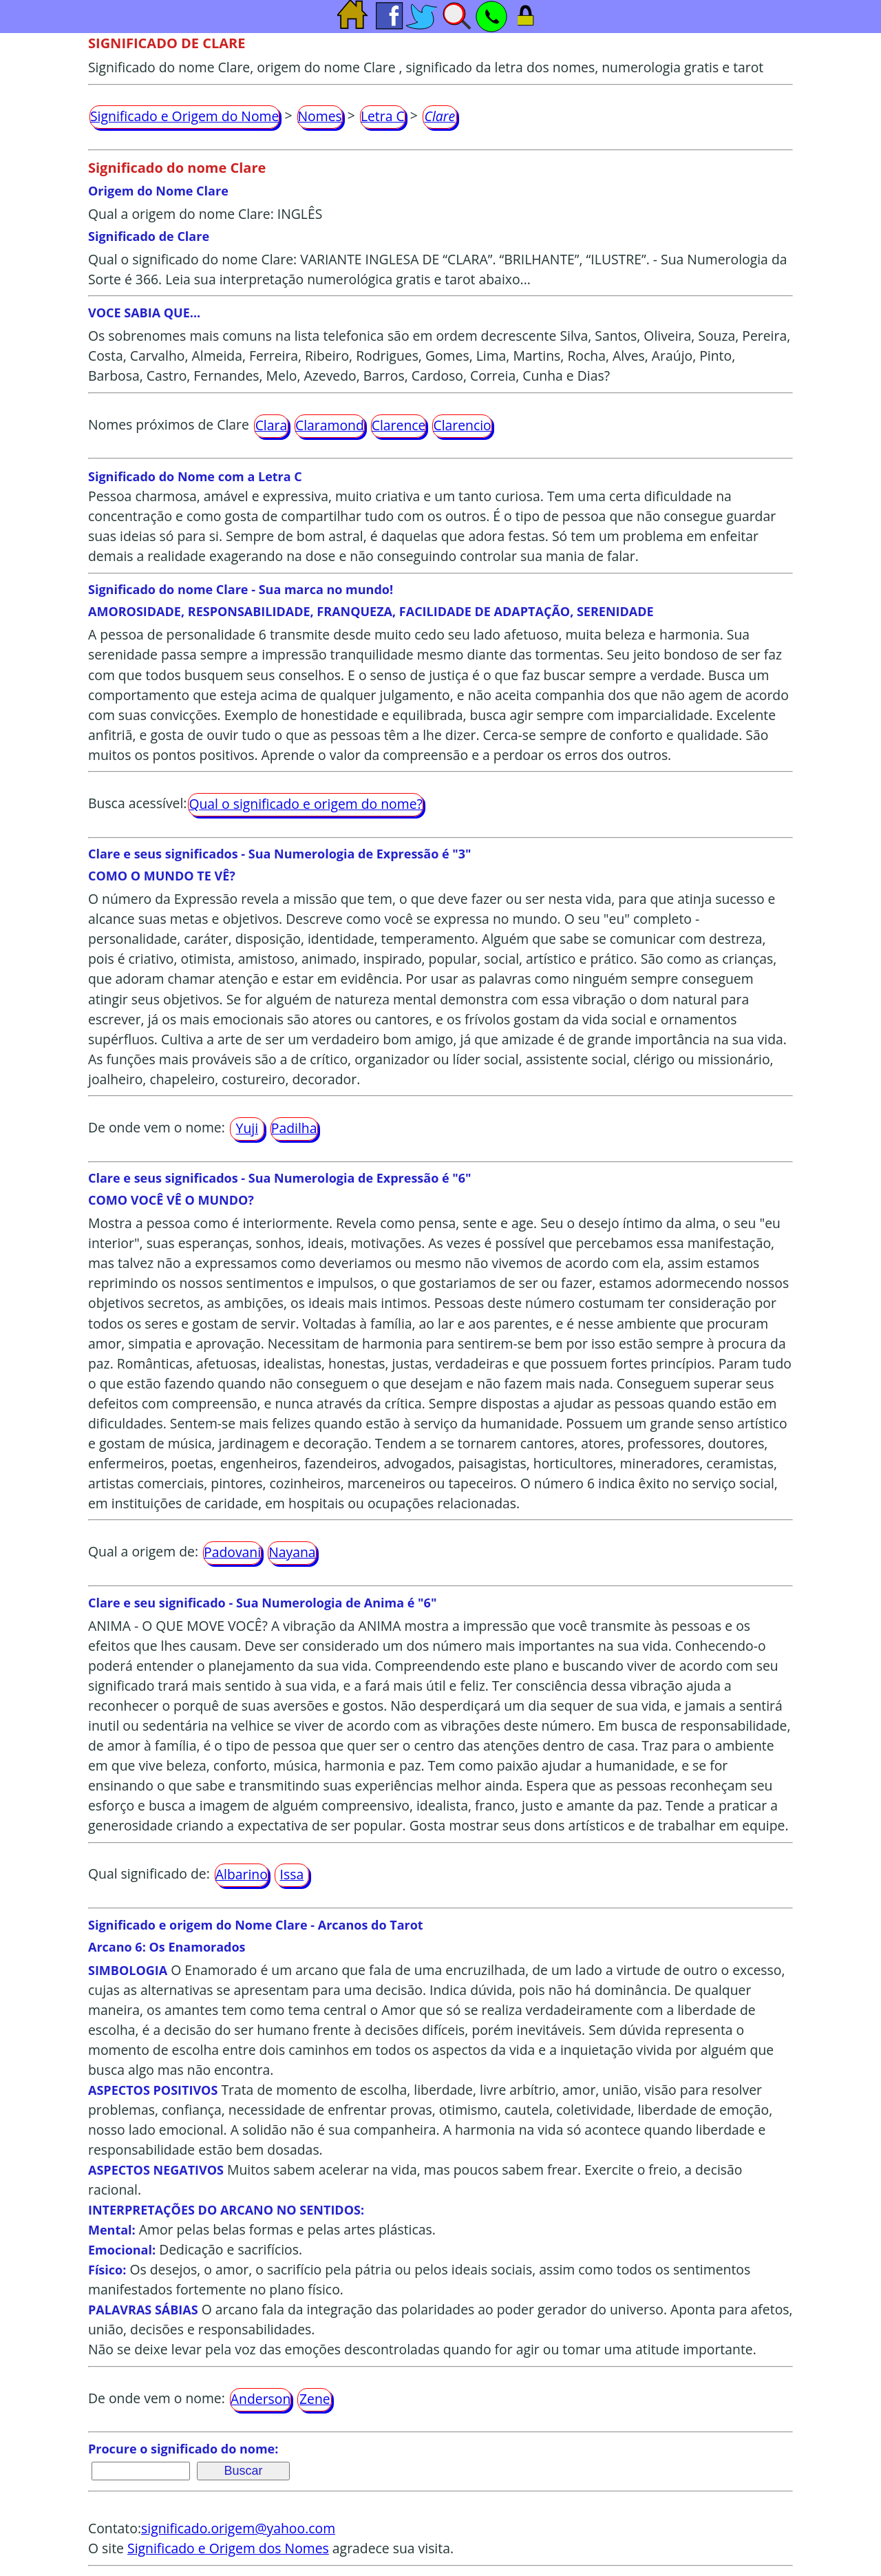 Image resolution: width=881 pixels, height=2576 pixels. What do you see at coordinates (247, 1128) in the screenshot?
I see `Yuji` at bounding box center [247, 1128].